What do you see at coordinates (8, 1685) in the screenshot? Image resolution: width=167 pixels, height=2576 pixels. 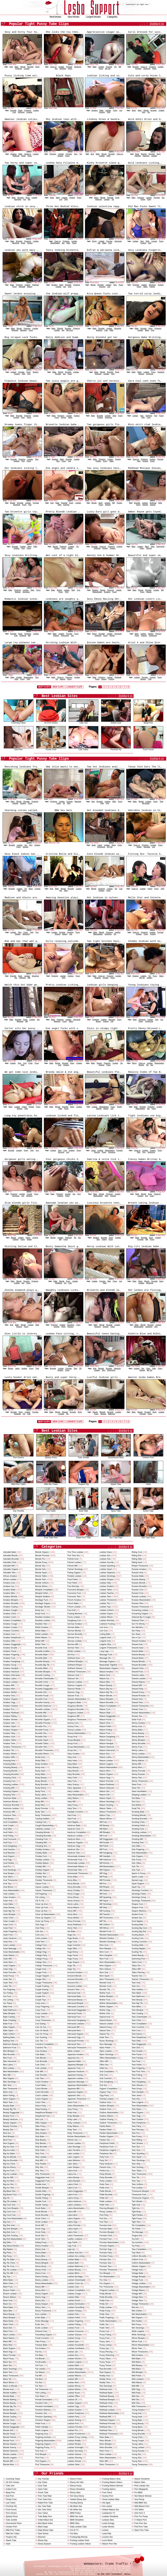 I see `Amateur Milf` at bounding box center [8, 1685].